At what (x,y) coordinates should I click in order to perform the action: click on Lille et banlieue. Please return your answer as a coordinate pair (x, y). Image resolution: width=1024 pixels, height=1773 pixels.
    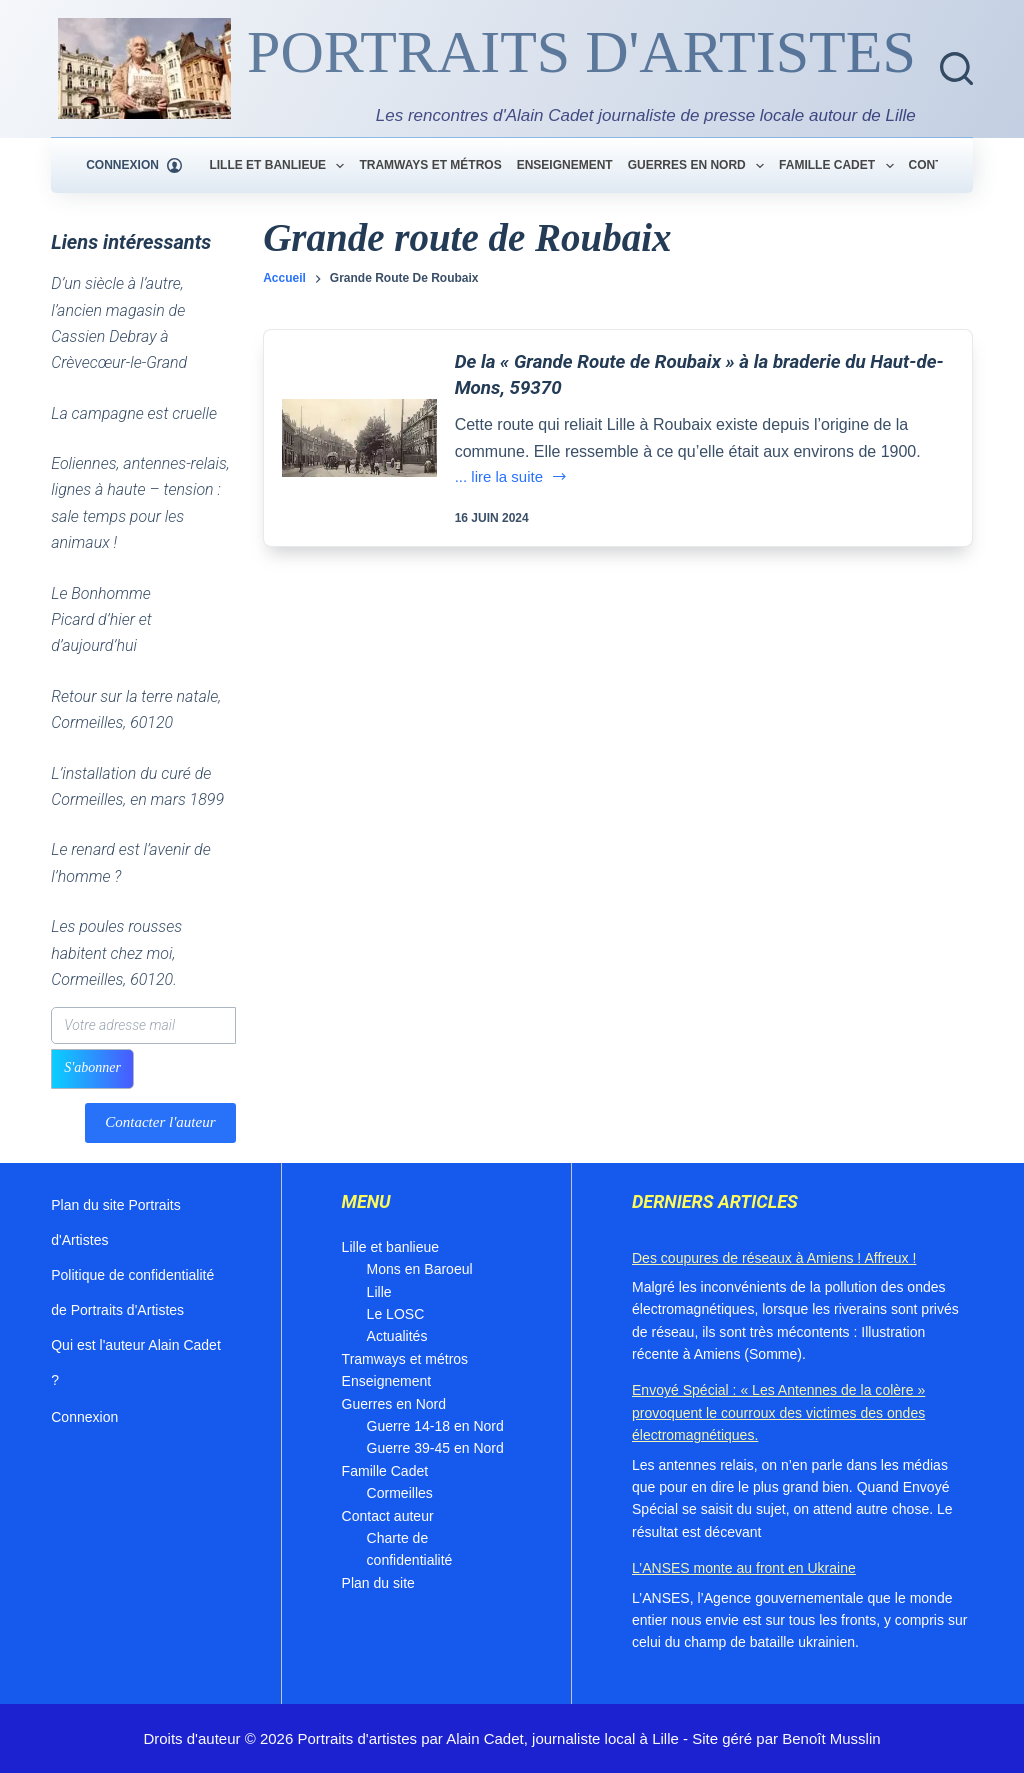
    Looking at the image, I should click on (280, 166).